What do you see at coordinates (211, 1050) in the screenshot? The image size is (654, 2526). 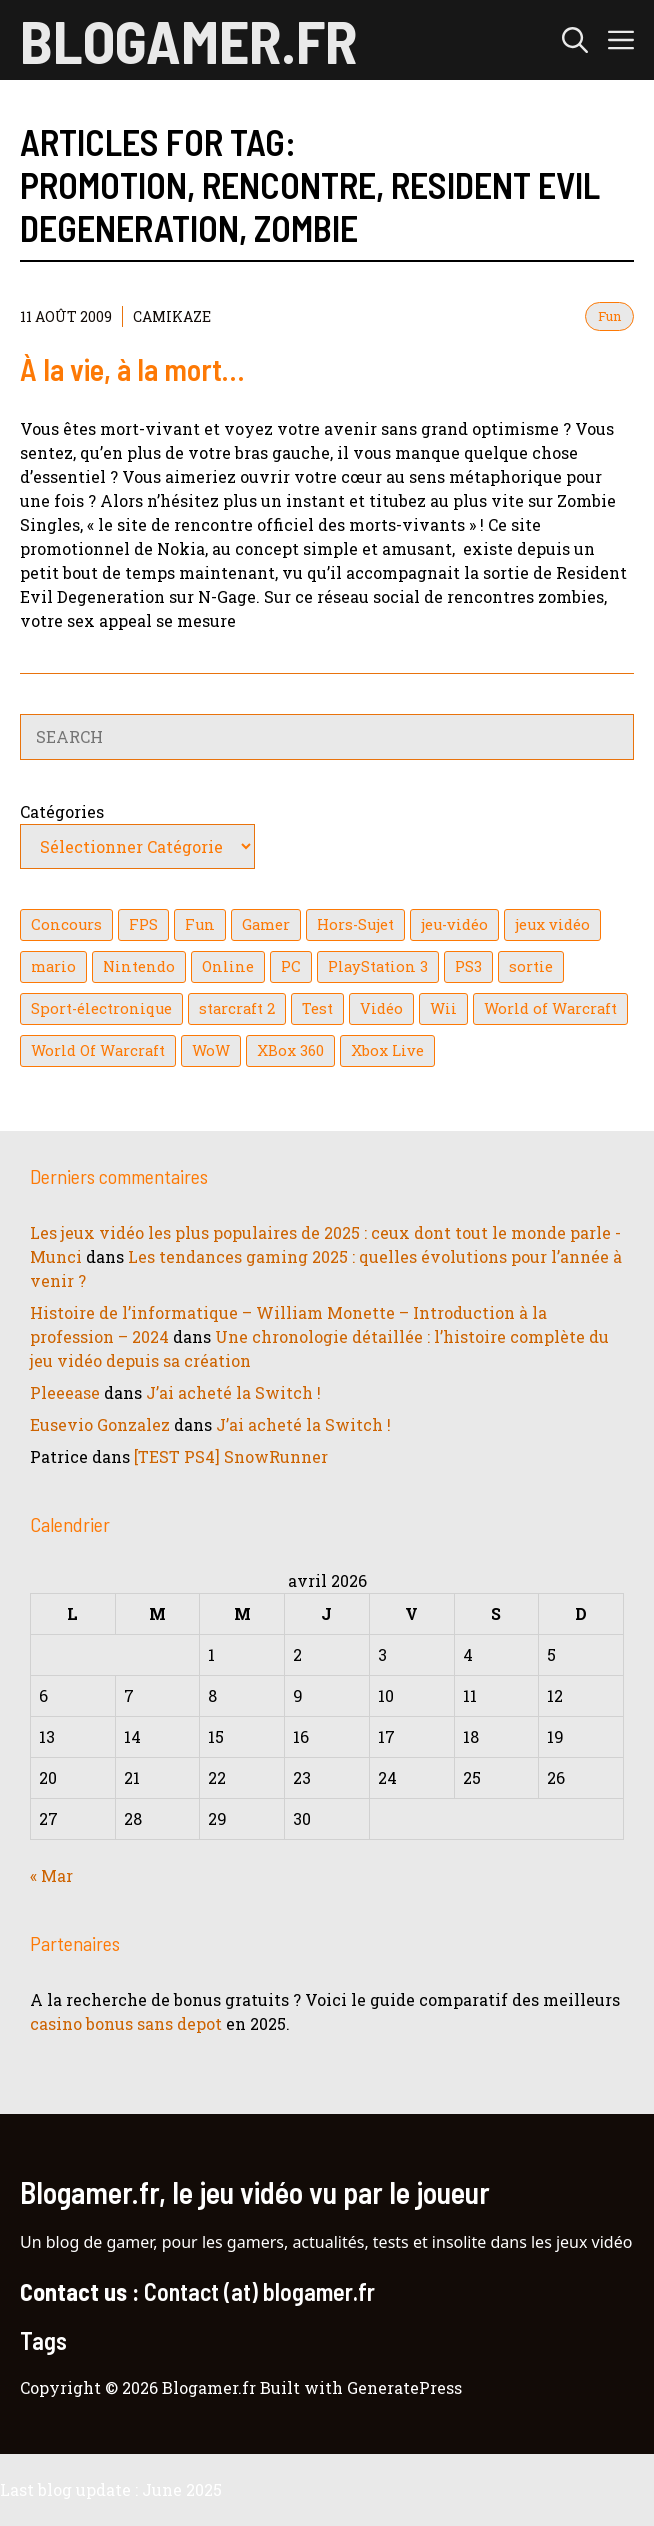 I see `WoW [WoW (21 éléments)]` at bounding box center [211, 1050].